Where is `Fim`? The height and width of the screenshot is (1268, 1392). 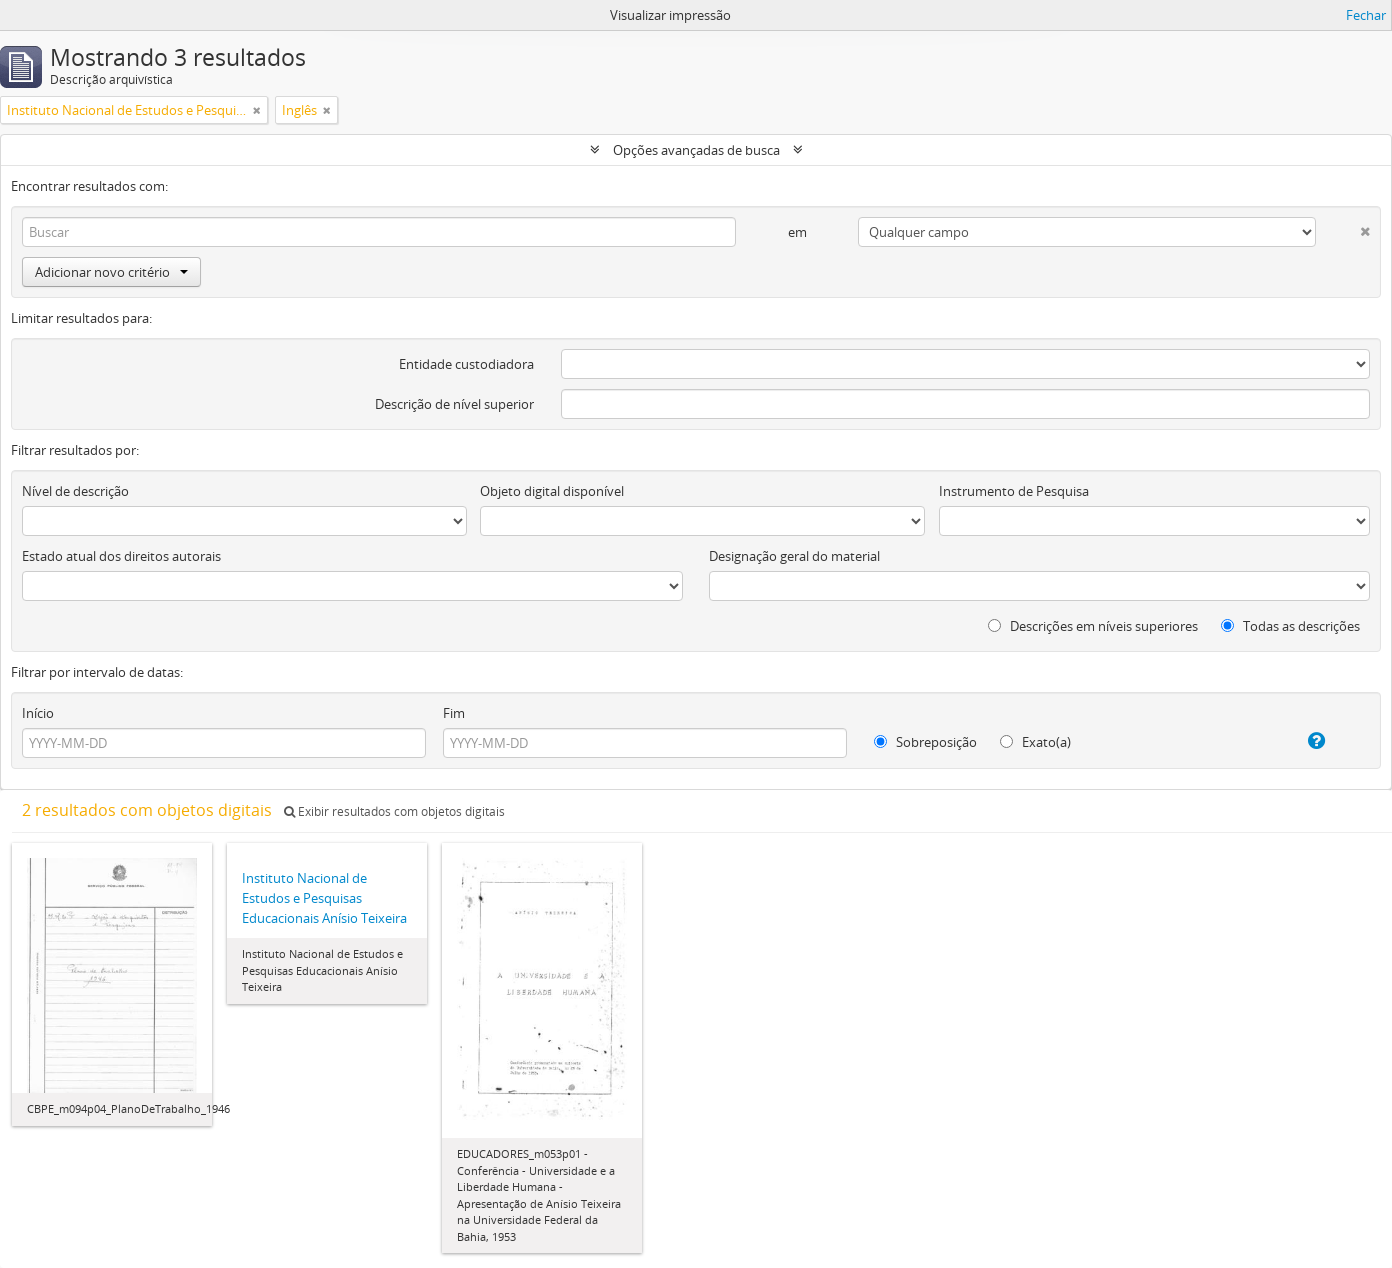
Fim is located at coordinates (454, 713).